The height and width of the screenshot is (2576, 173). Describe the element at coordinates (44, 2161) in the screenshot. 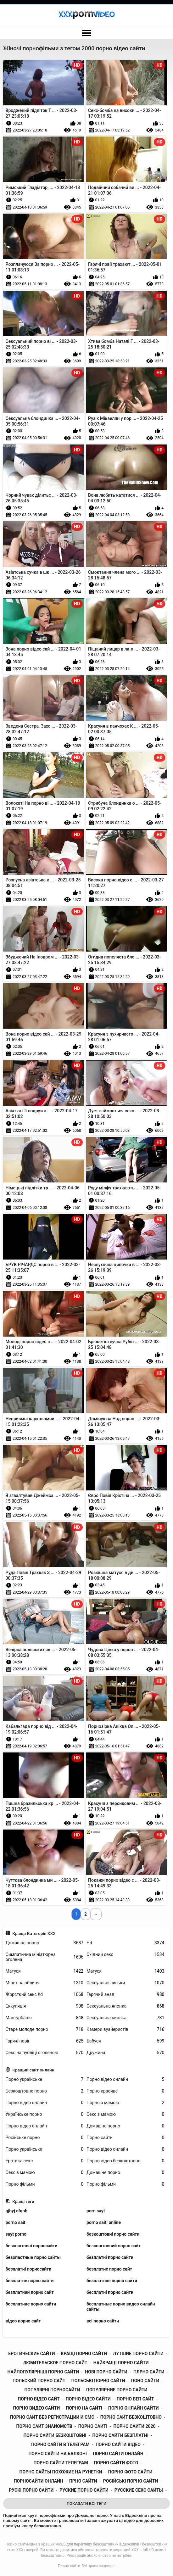

I see `Еротика секс` at that location.